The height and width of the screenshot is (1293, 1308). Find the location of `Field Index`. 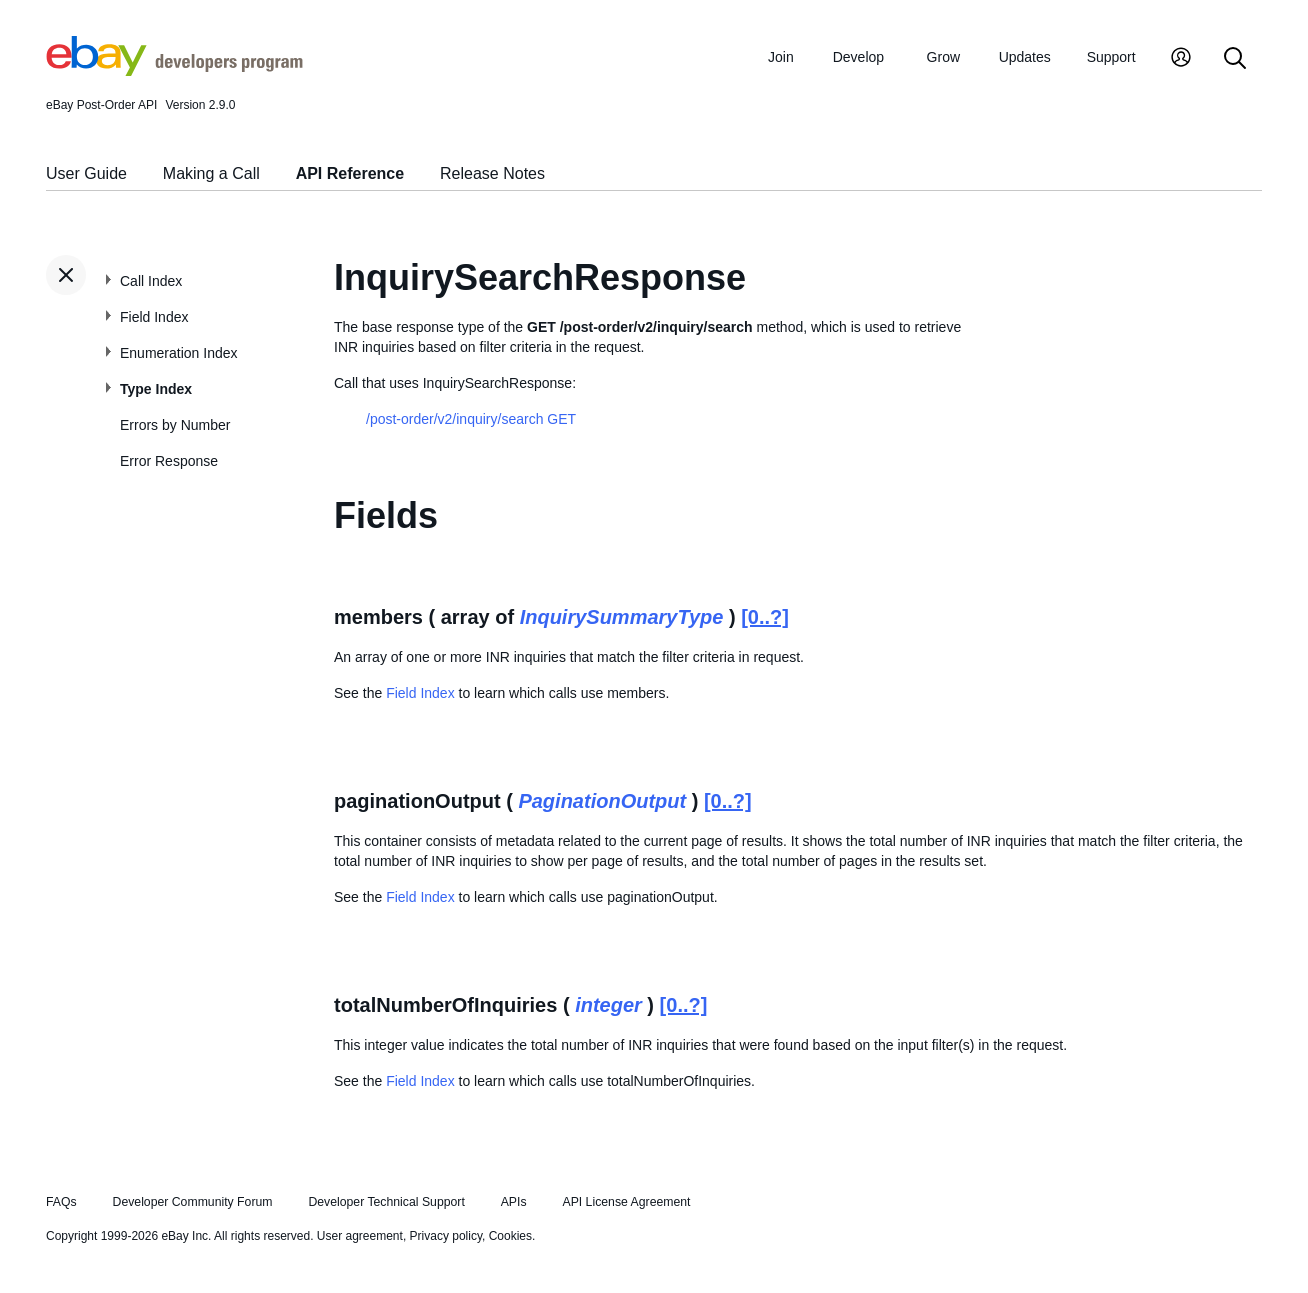

Field Index is located at coordinates (154, 317).